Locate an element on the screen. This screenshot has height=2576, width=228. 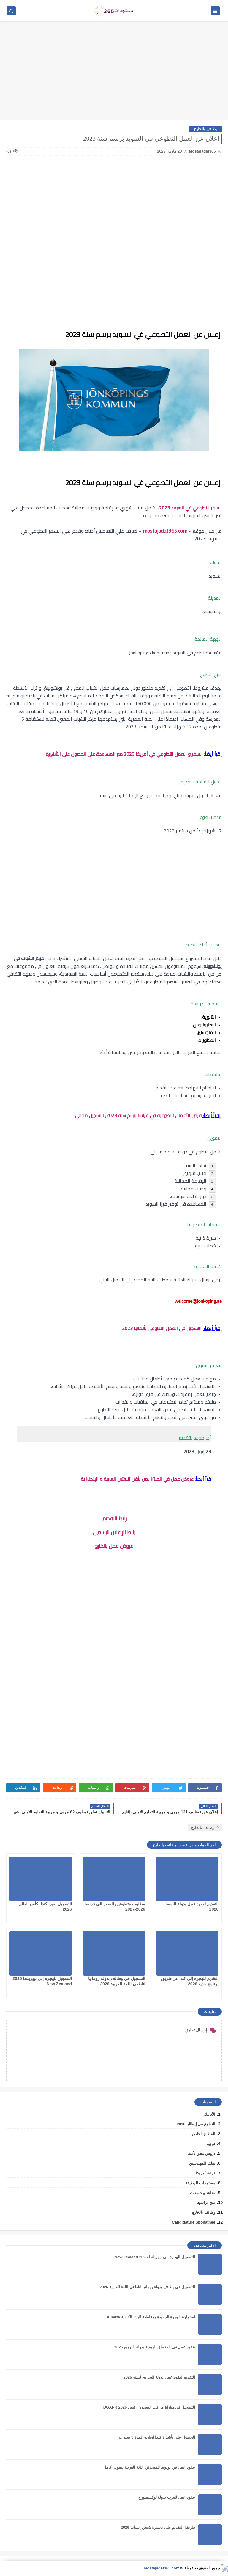
عقود عمل للعرب بدولة لوكسمبورغ is located at coordinates (166, 2497).